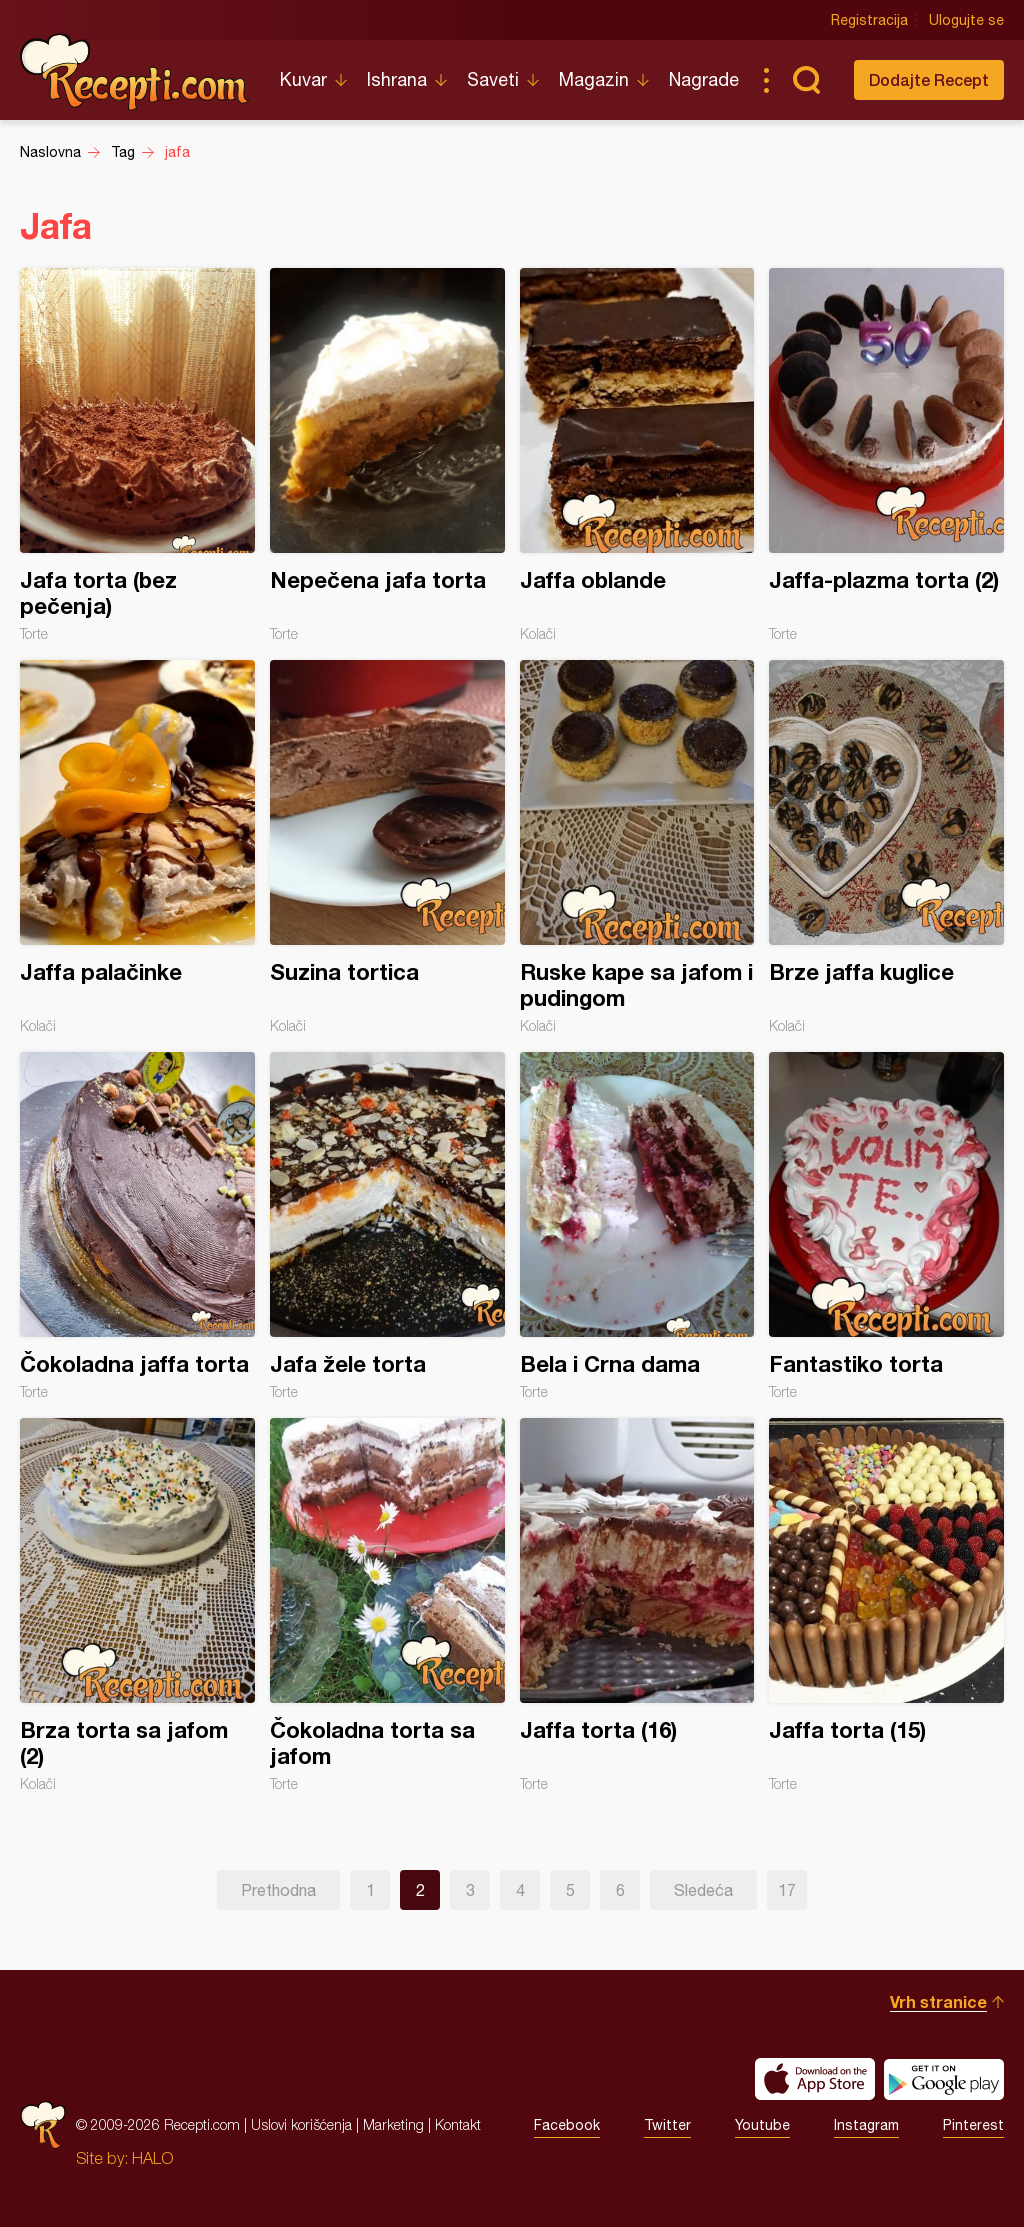 Image resolution: width=1024 pixels, height=2227 pixels. Describe the element at coordinates (815, 2079) in the screenshot. I see `Download on the App Store` at that location.